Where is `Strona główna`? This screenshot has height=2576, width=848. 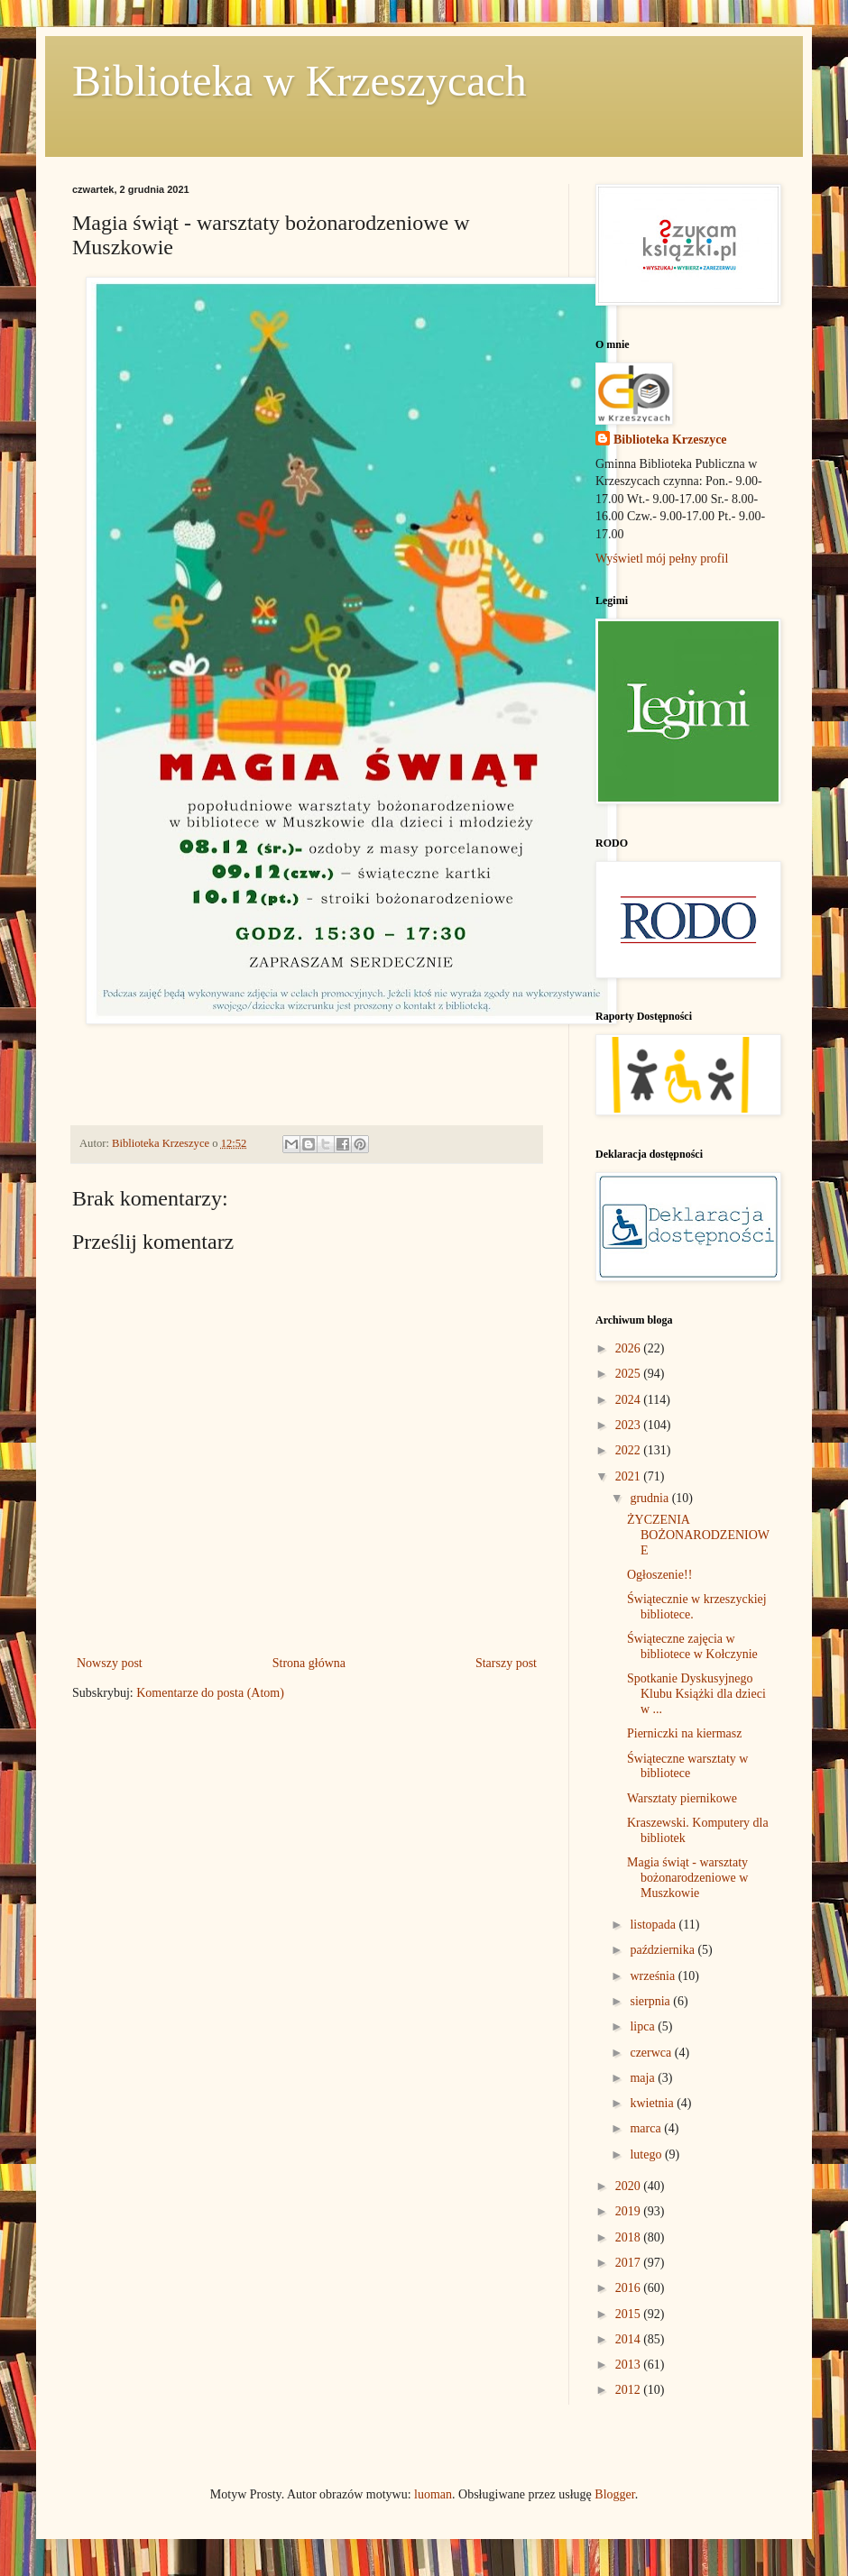
Strona główna is located at coordinates (309, 1663).